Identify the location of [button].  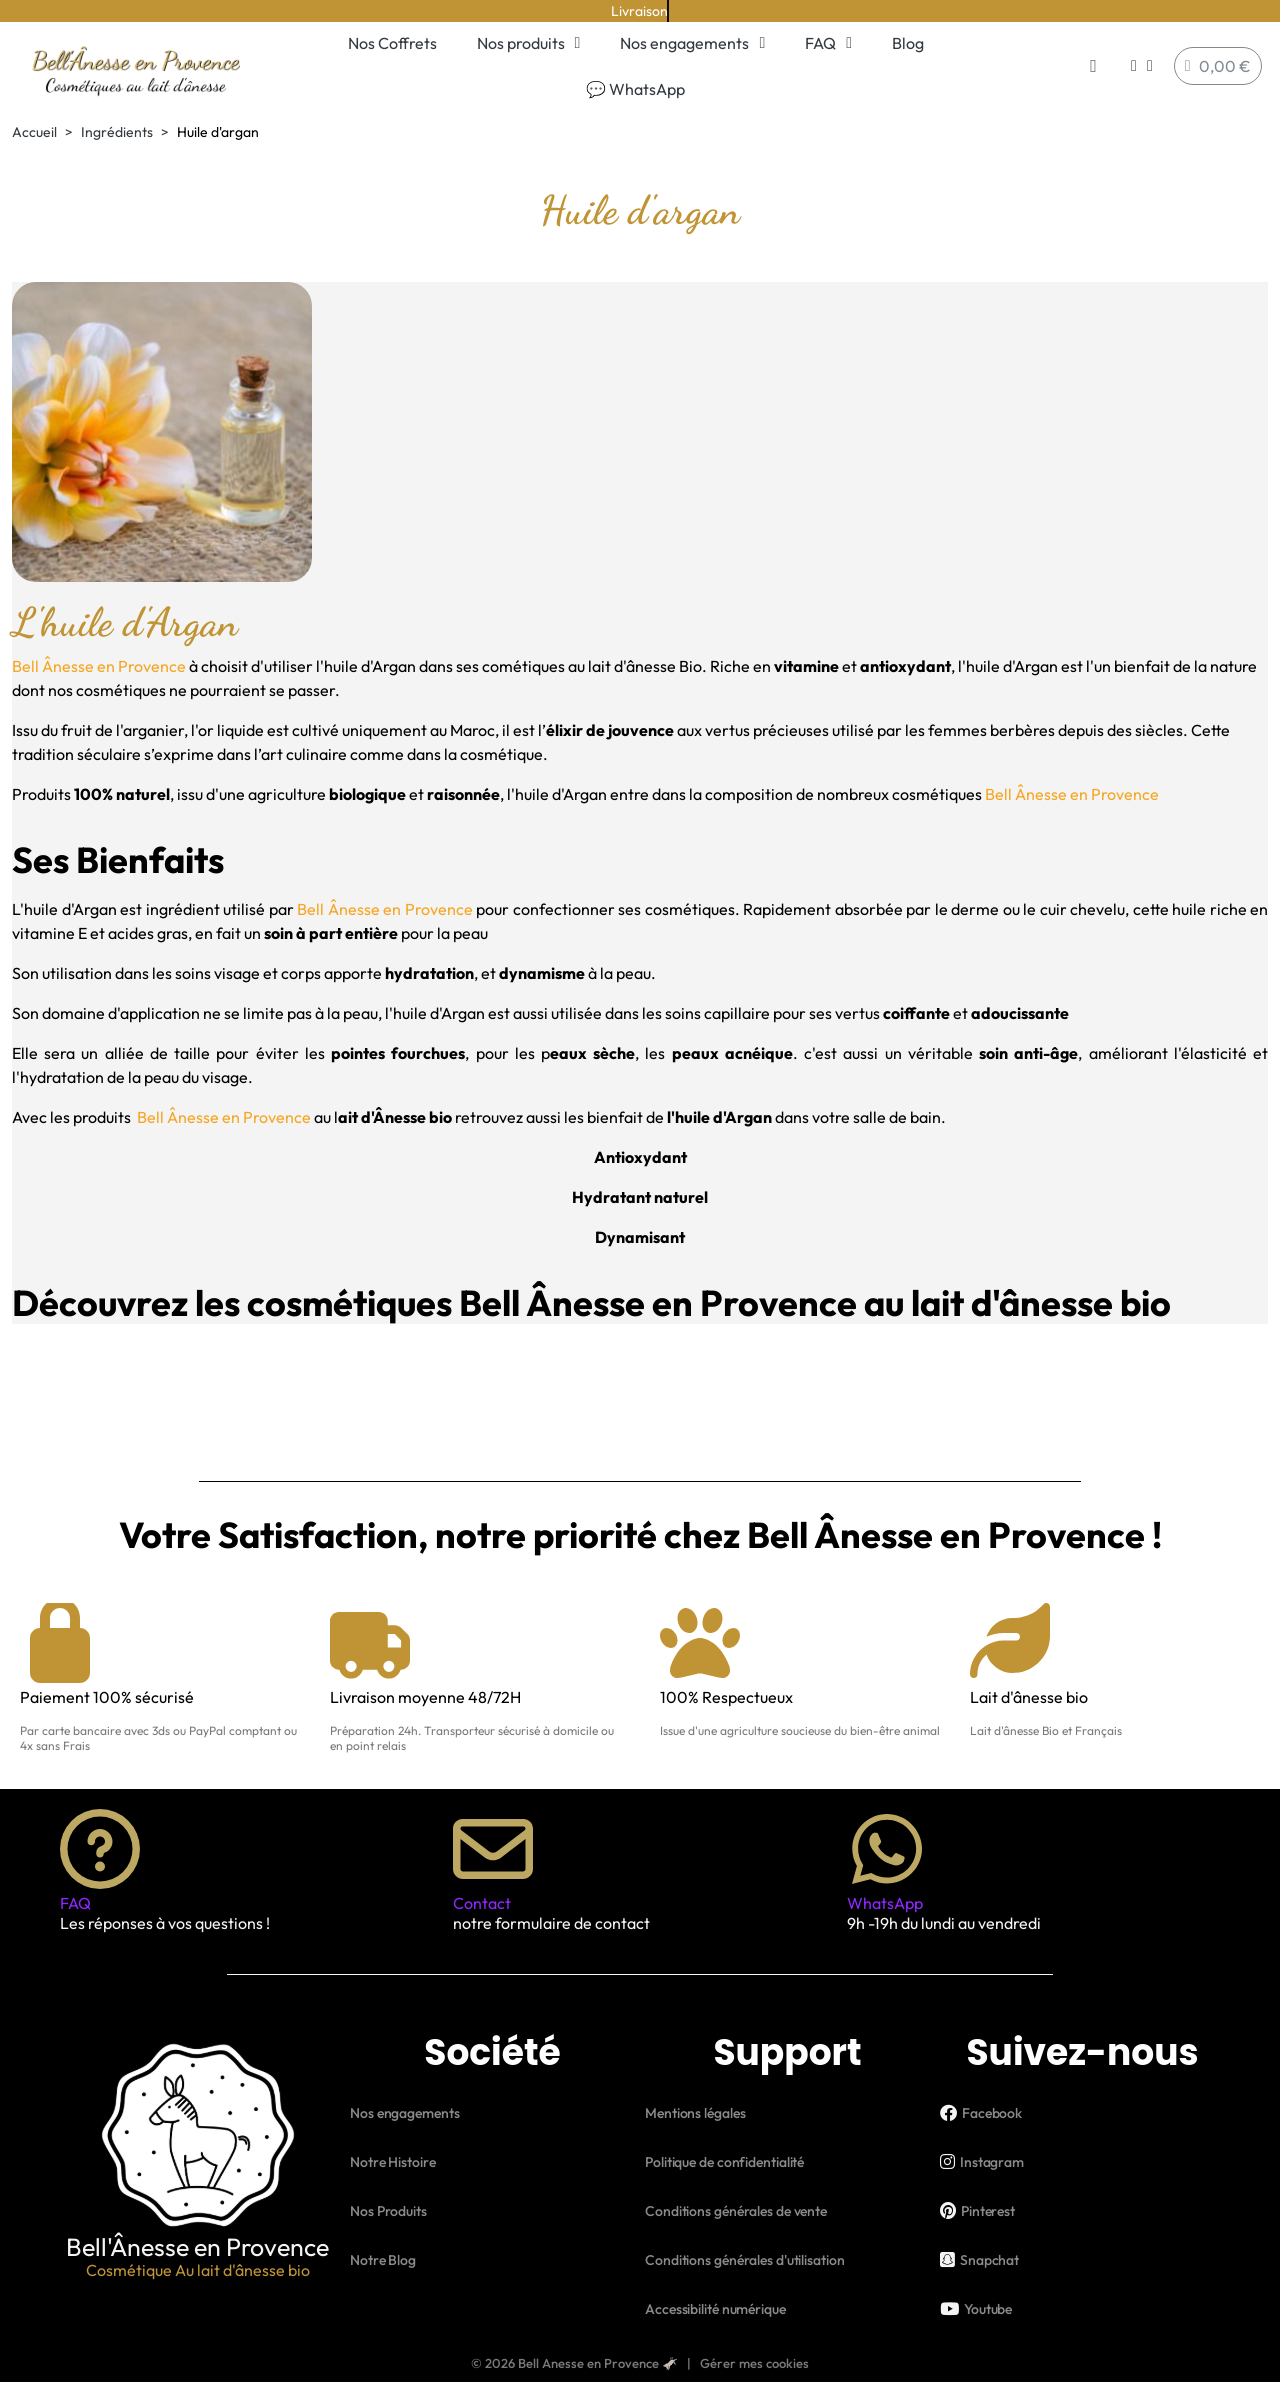
(1093, 66).